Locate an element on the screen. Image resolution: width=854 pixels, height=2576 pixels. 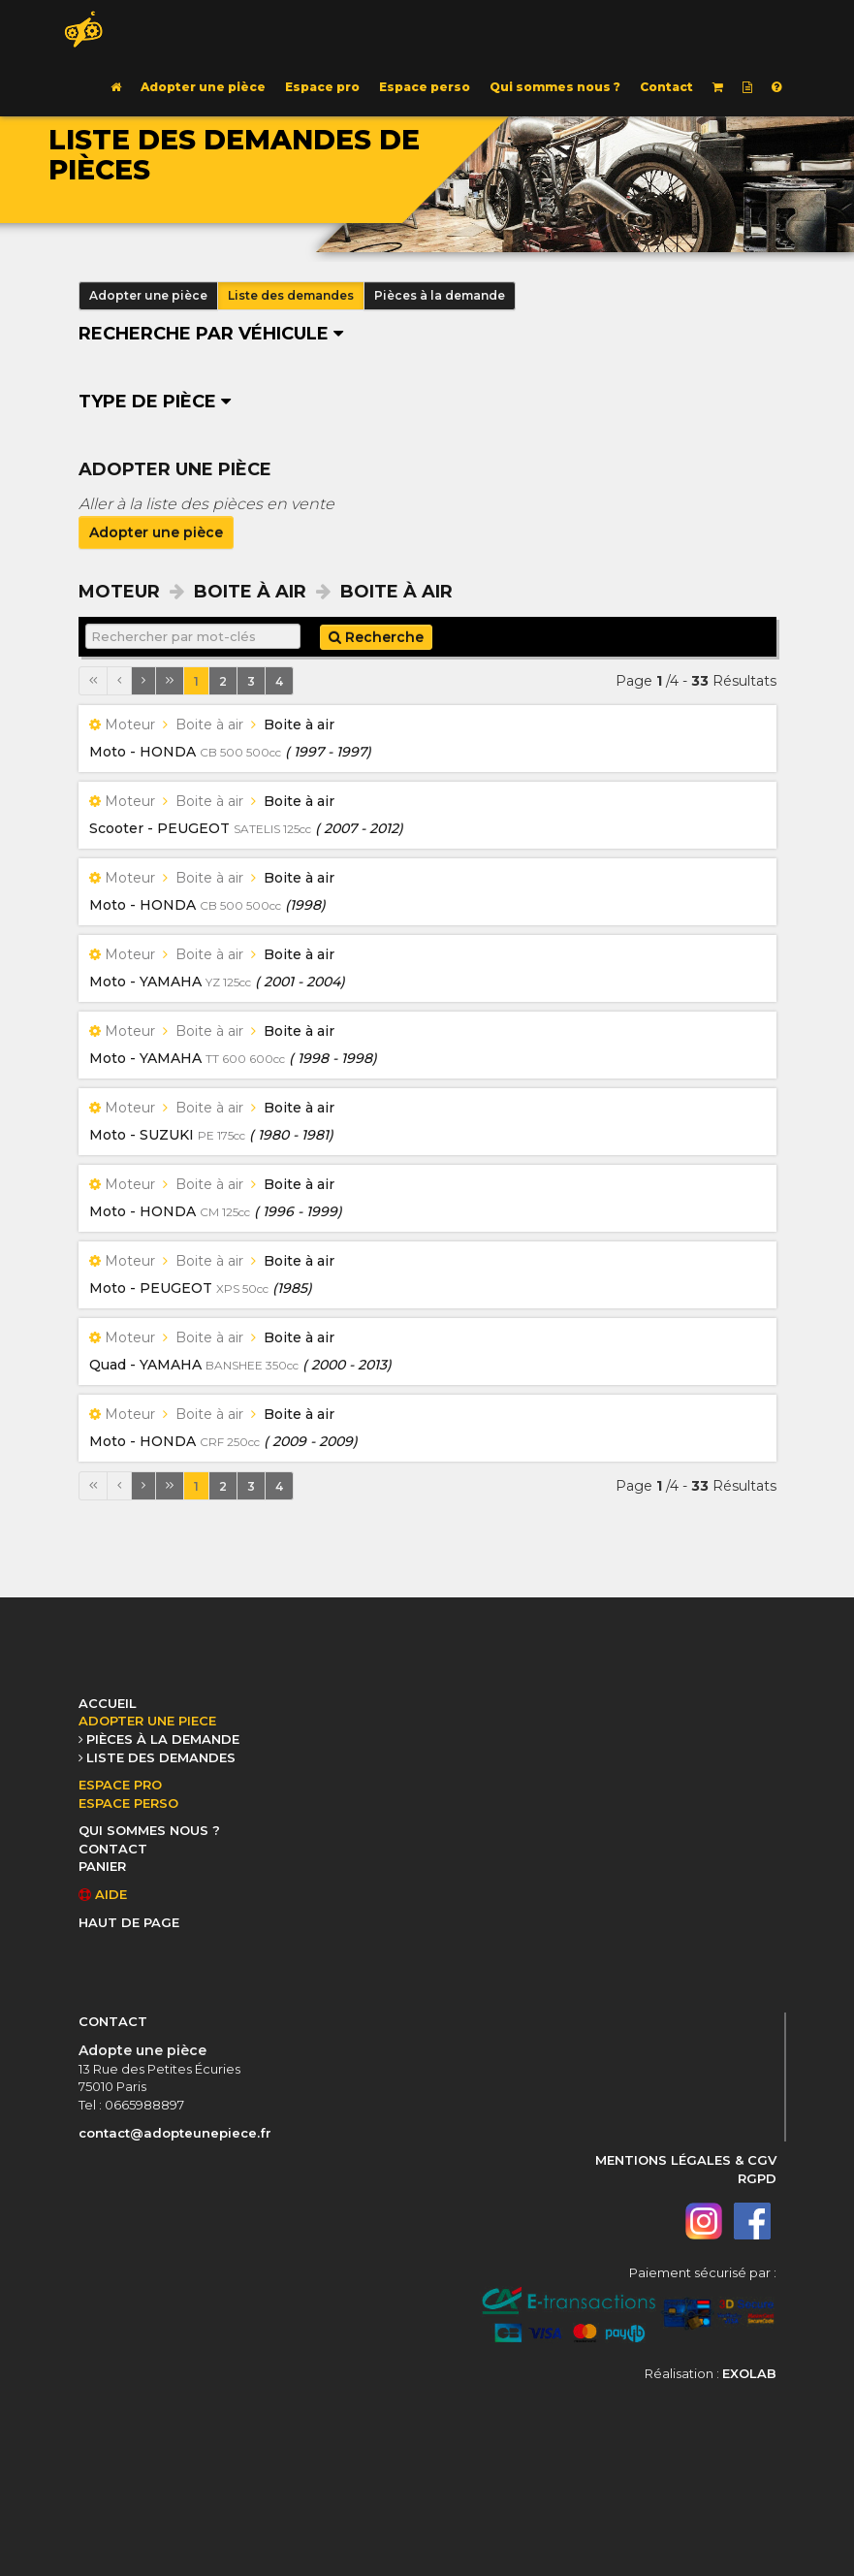
ADOPTER UNE PIECE is located at coordinates (147, 1720).